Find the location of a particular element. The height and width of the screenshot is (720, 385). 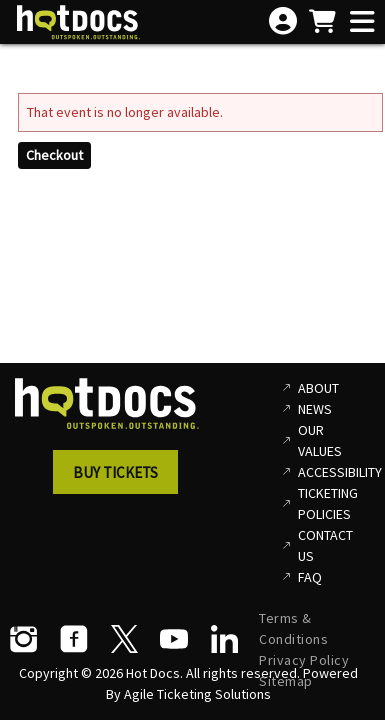

[YouTube] is located at coordinates (174, 639).